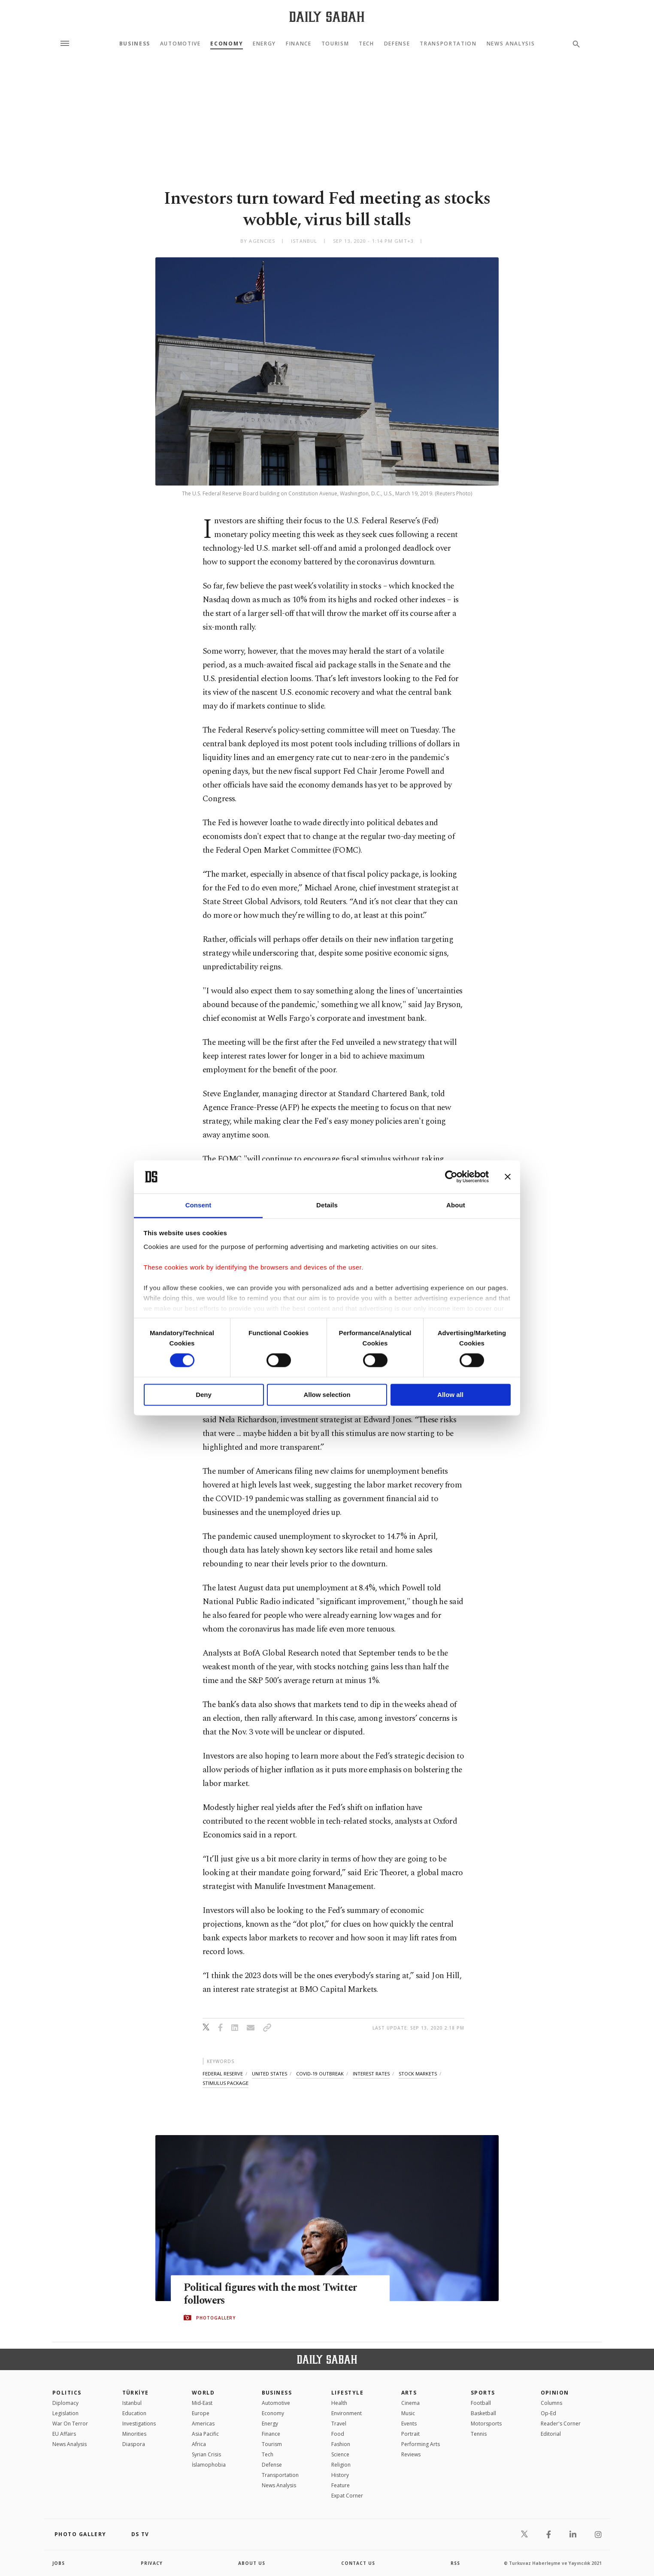  Describe the element at coordinates (346, 2413) in the screenshot. I see `Environment` at that location.